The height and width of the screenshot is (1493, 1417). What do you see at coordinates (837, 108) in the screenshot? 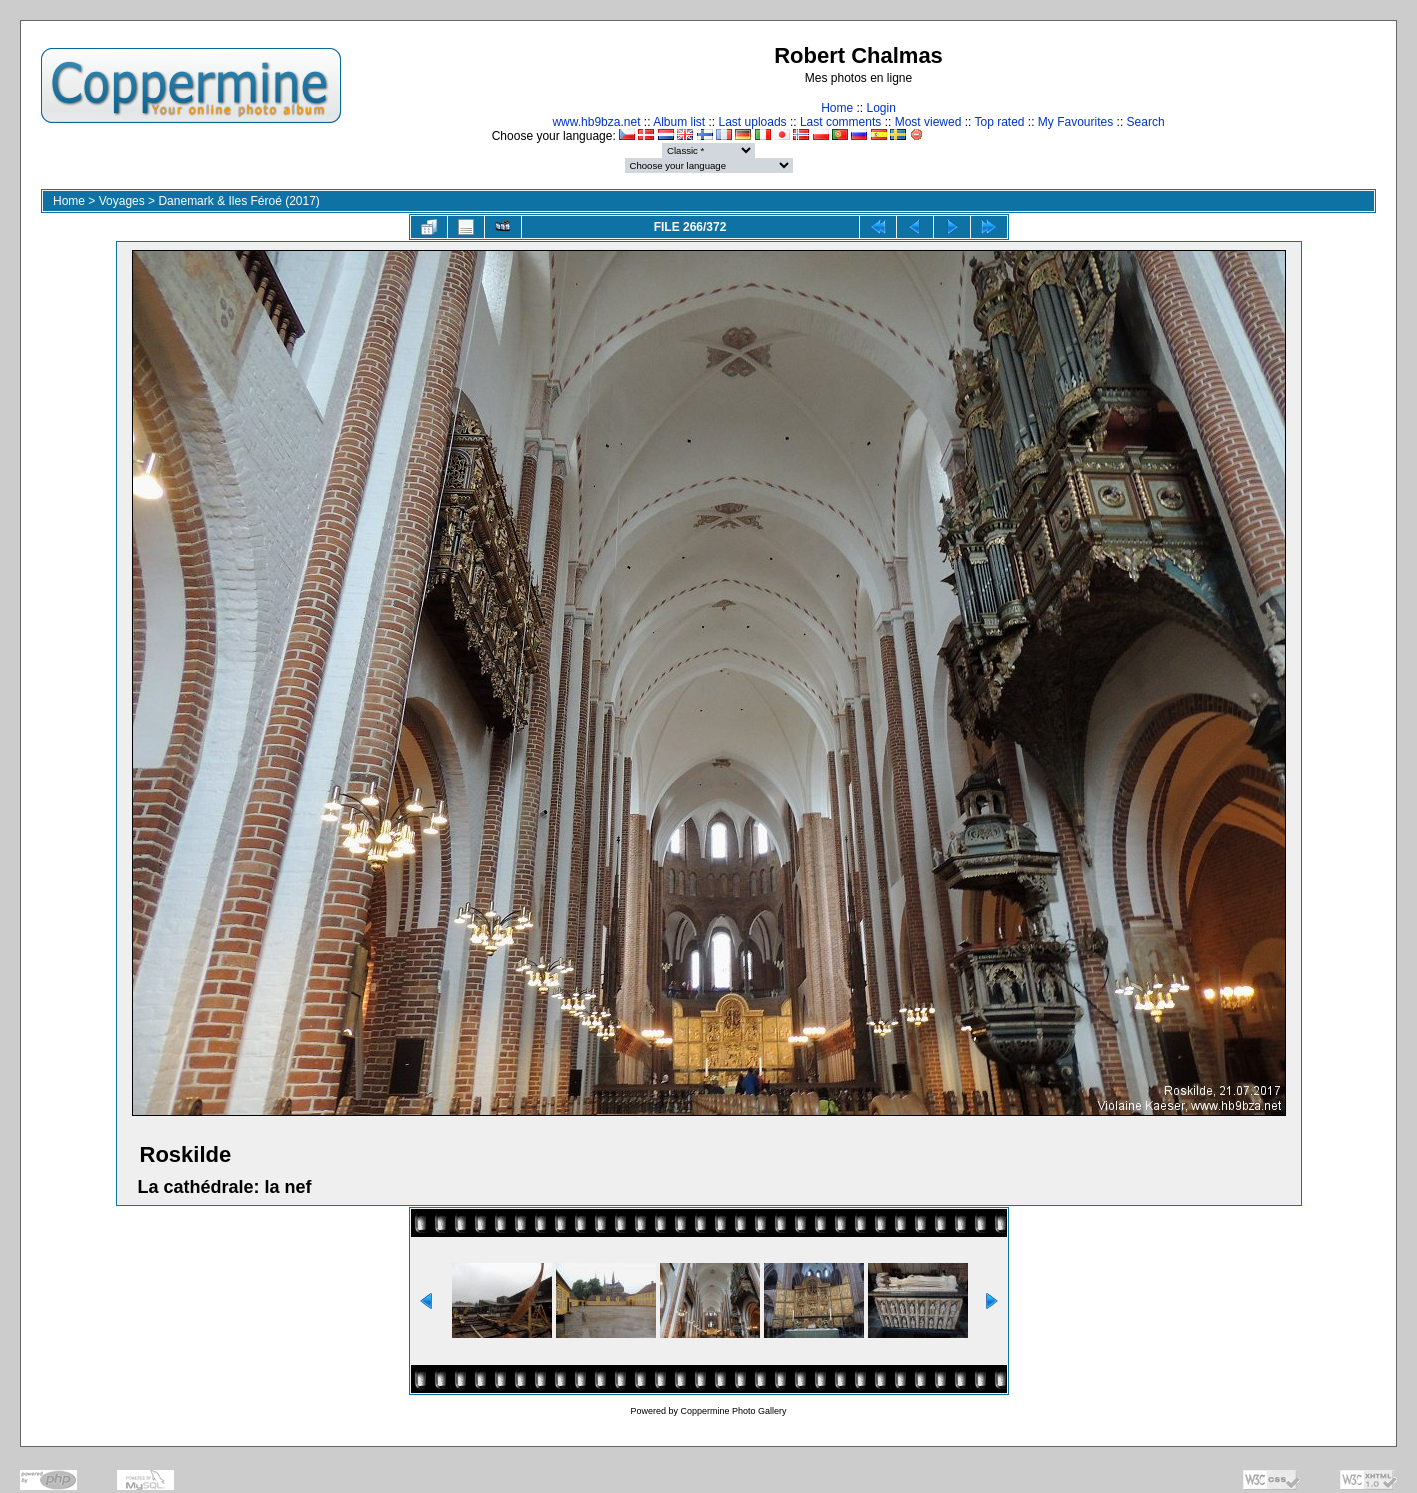
I see `Home` at bounding box center [837, 108].